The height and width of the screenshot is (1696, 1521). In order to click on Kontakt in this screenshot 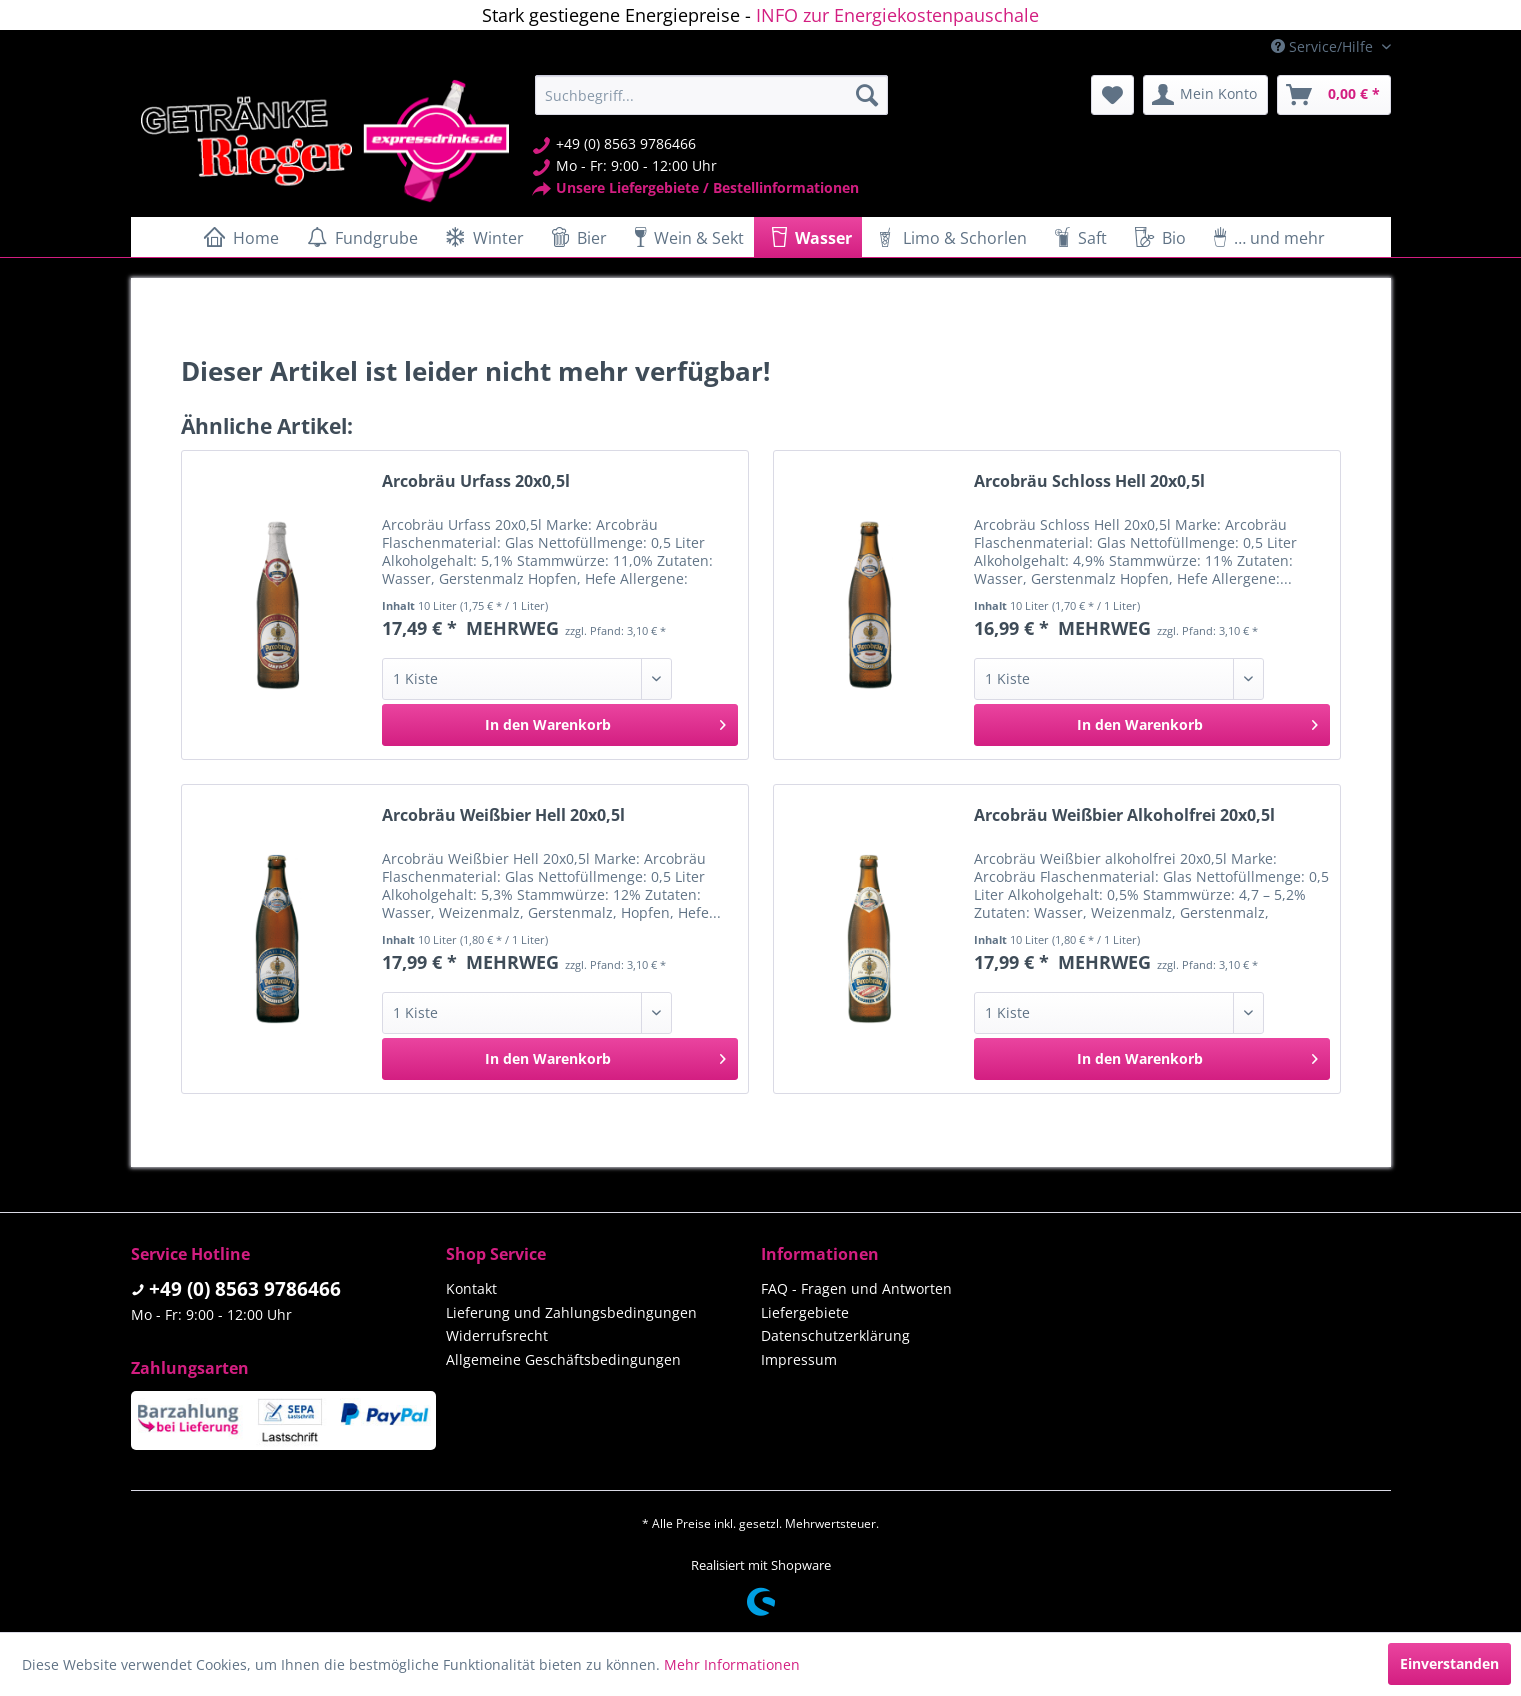, I will do `click(471, 1288)`.